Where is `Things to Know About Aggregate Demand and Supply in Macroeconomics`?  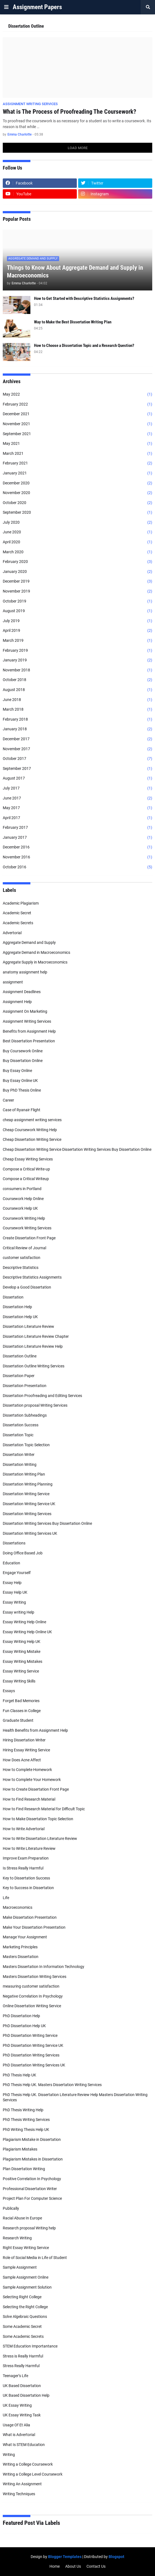
Things to Know About Aggregate Demand and Supply in Macroeconomics is located at coordinates (75, 271).